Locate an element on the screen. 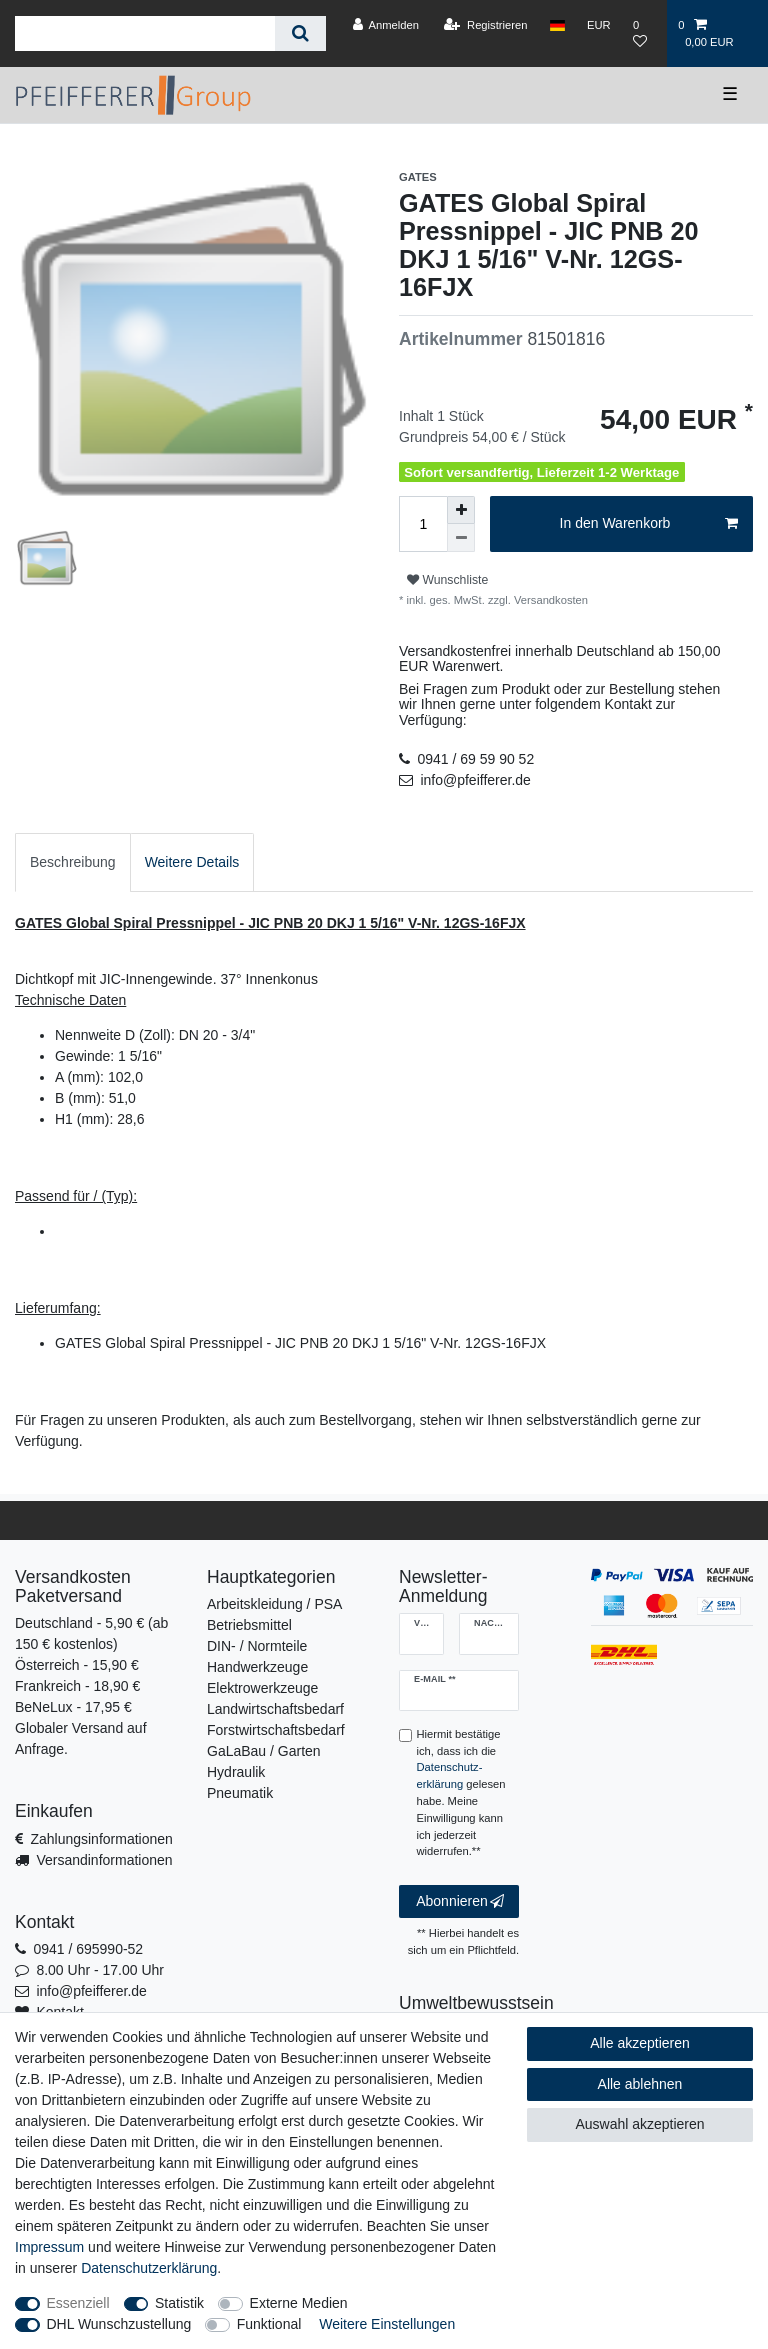  Deutschland - 5,90 € (ab 150 € kostenlos) is located at coordinates (91, 1633).